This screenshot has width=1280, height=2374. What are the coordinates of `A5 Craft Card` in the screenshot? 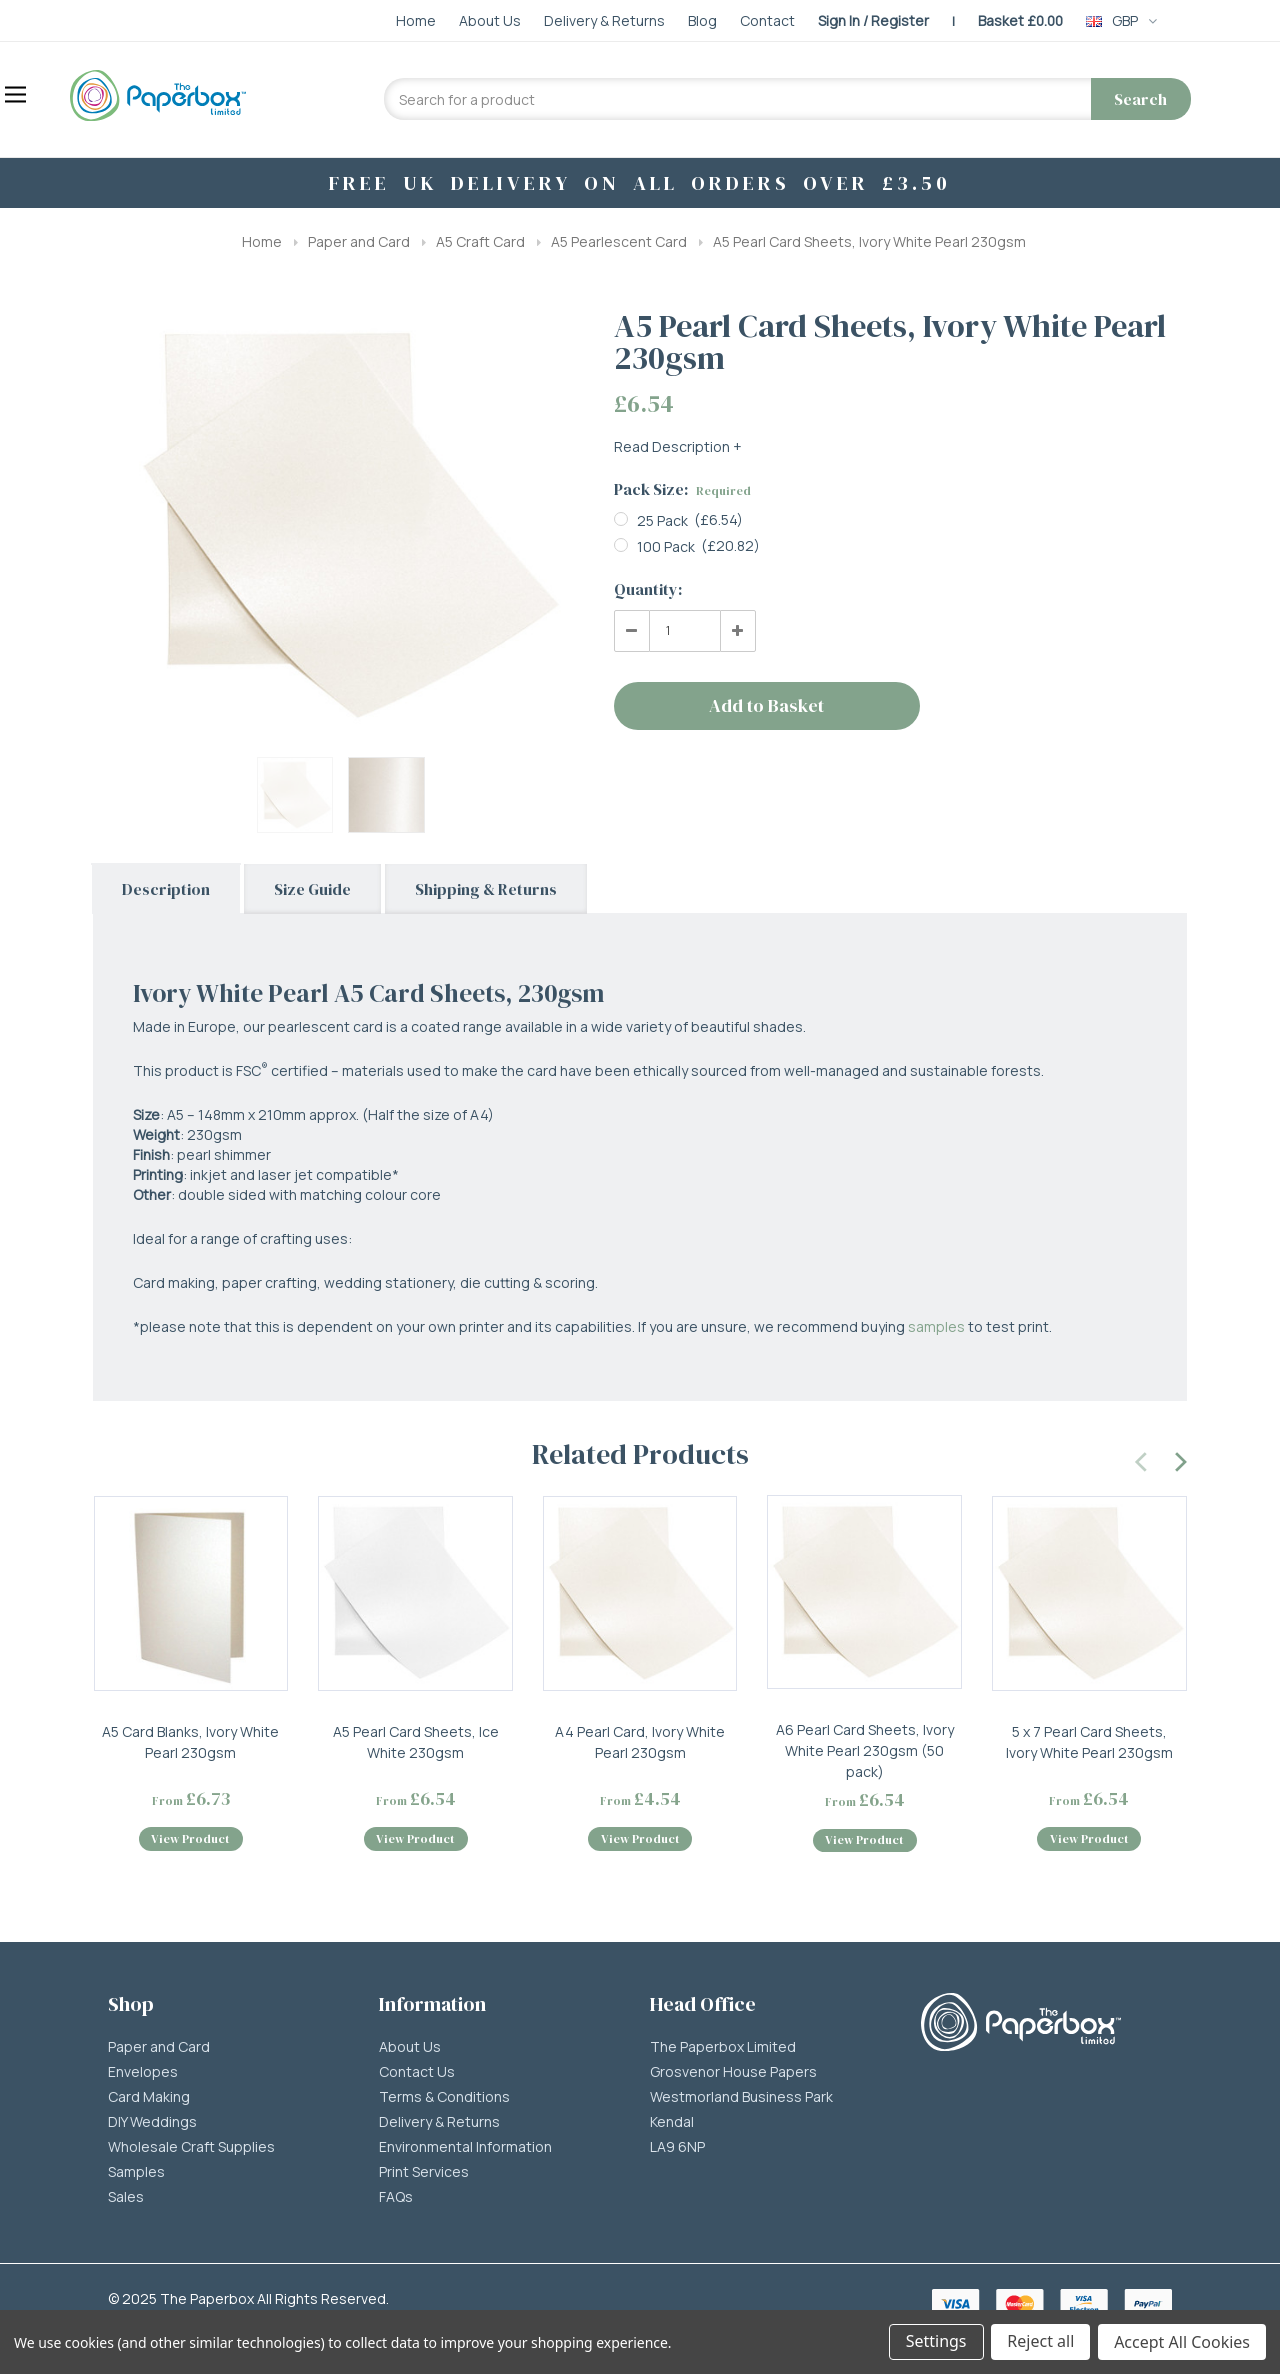 It's located at (480, 241).